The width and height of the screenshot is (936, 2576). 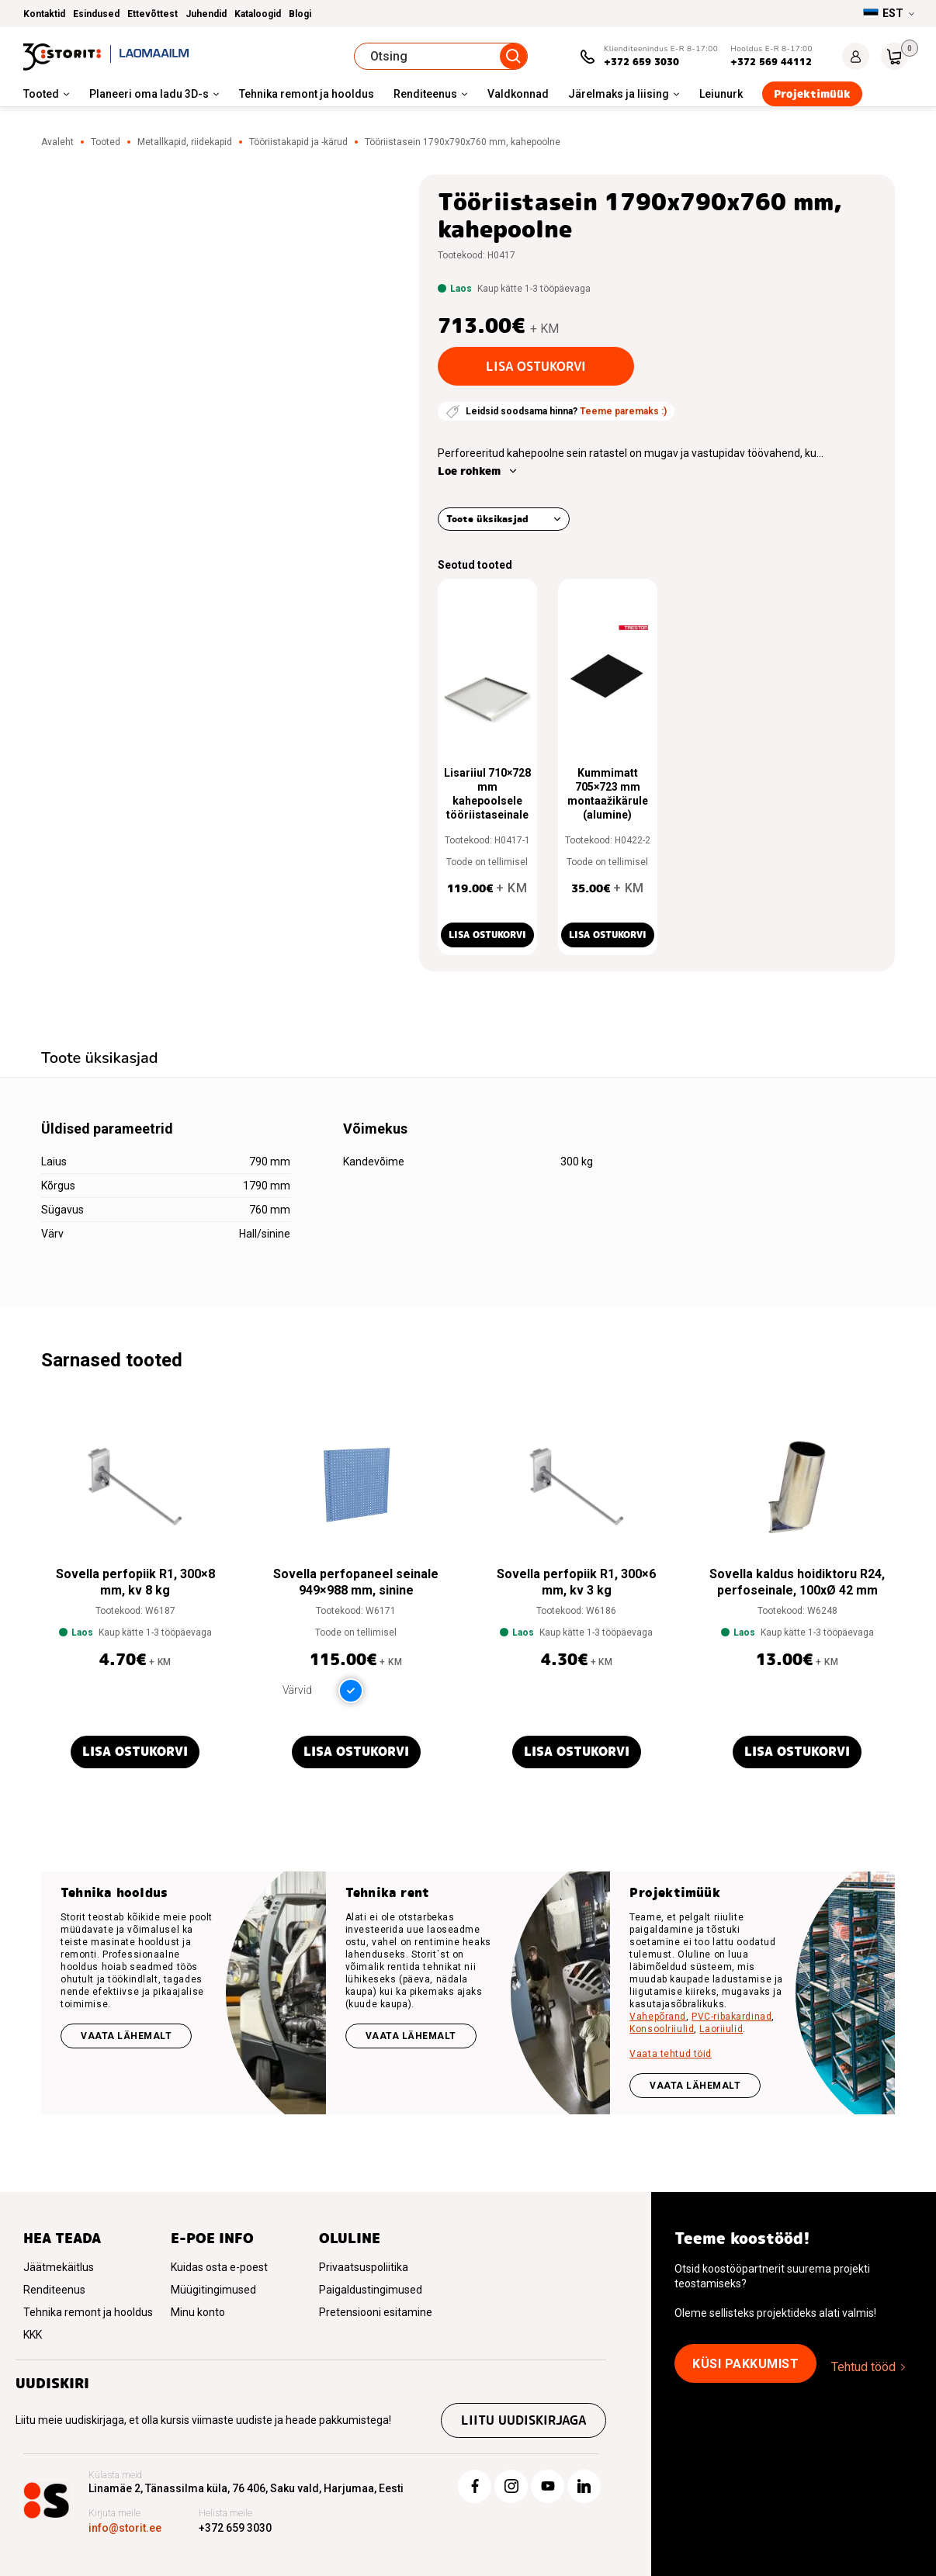 I want to click on info@storit.ee, so click(x=124, y=2528).